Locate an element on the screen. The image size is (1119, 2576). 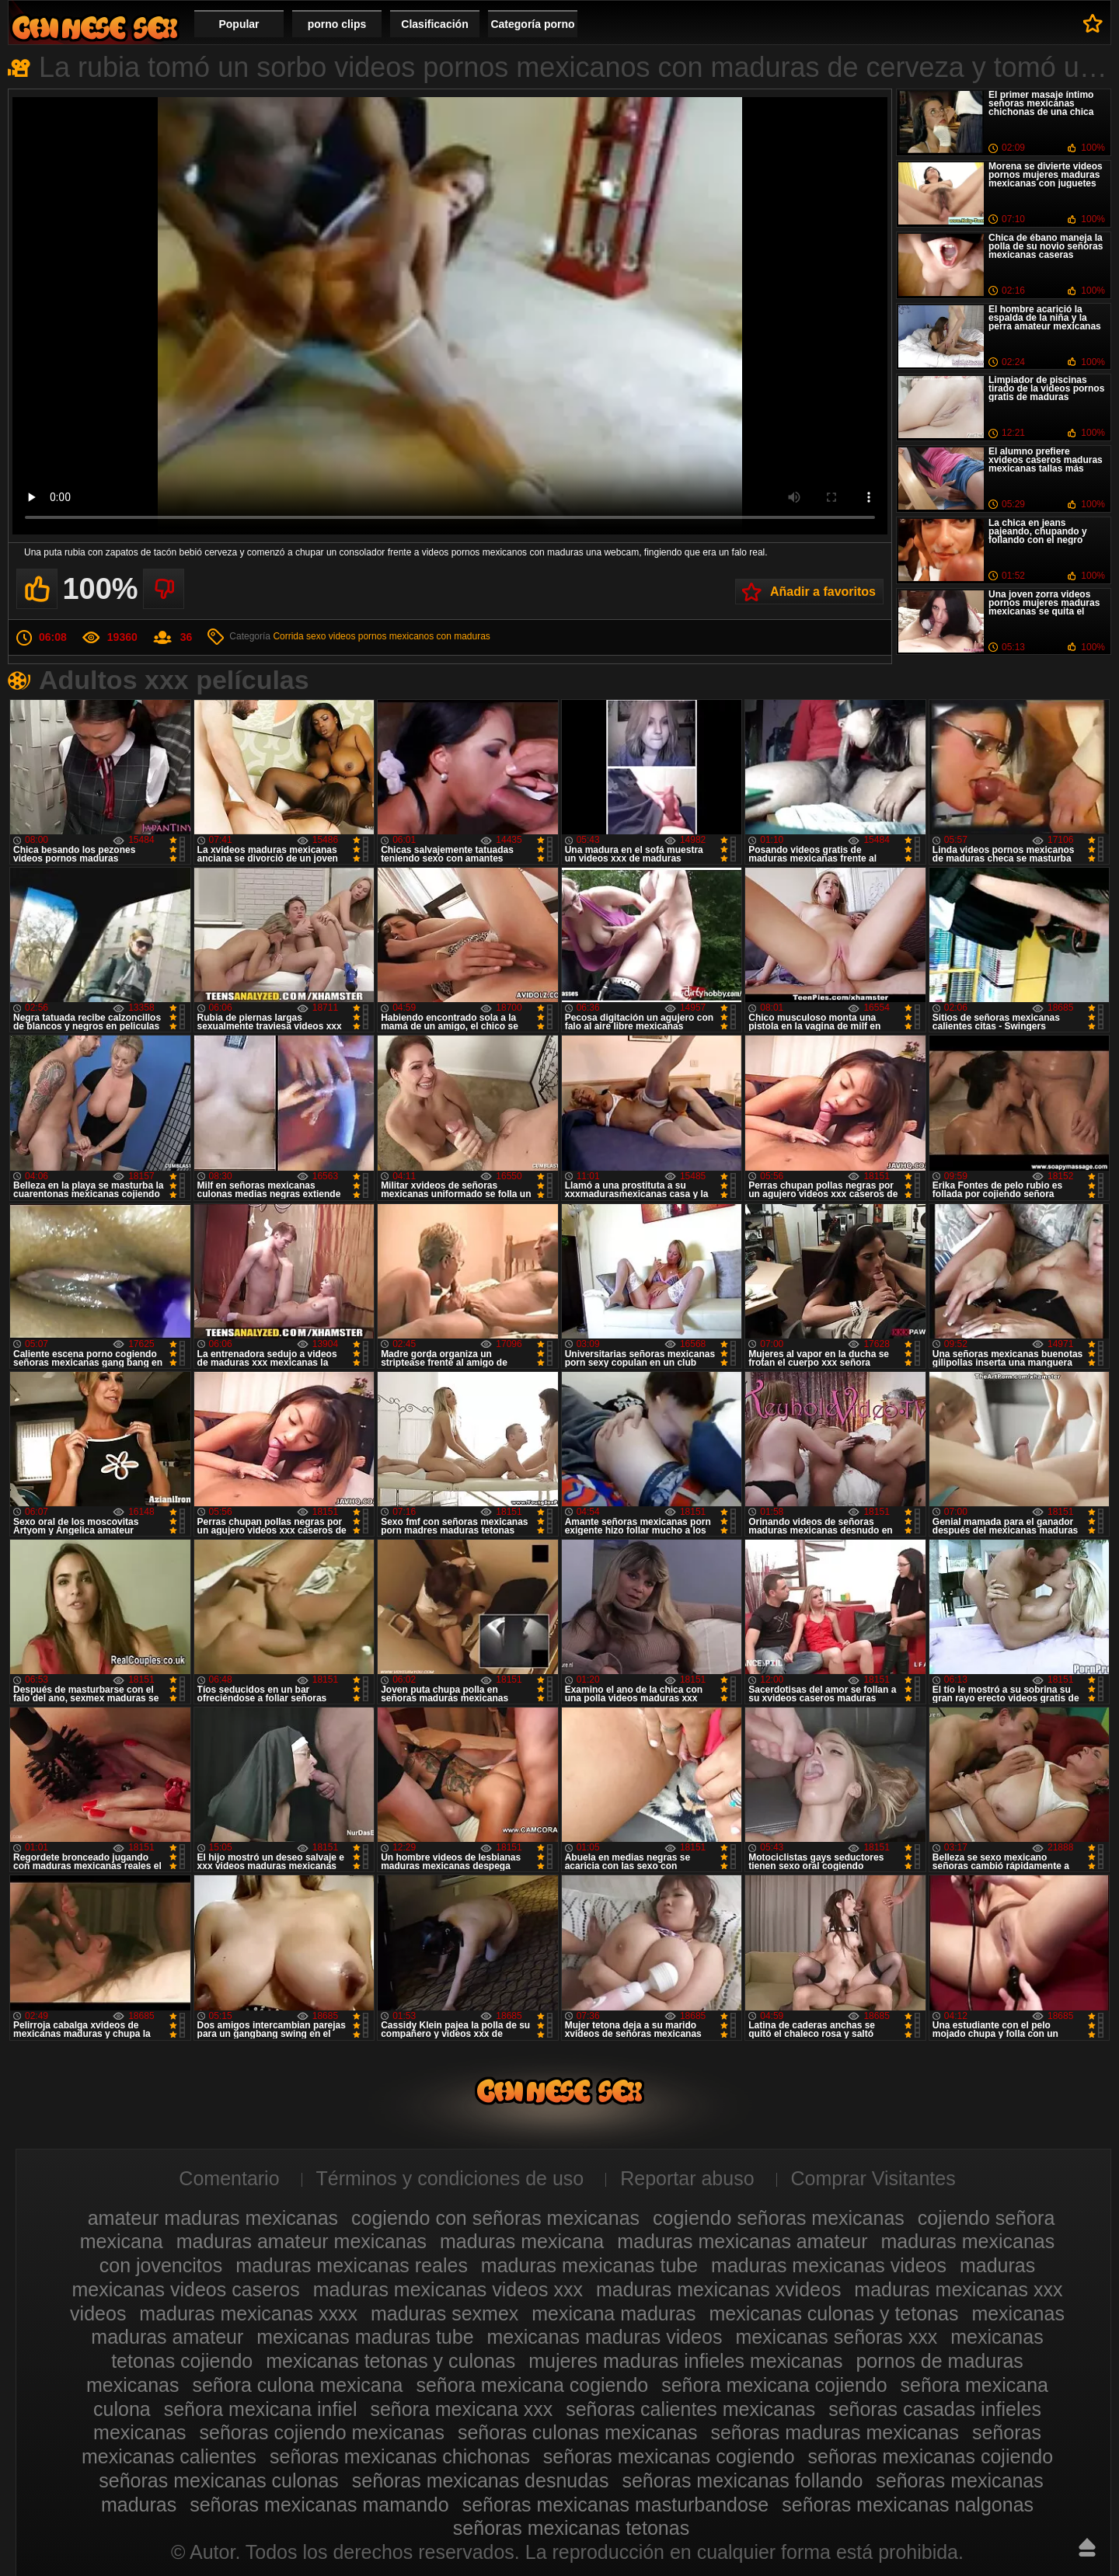
Reportar abuso is located at coordinates (687, 2178).